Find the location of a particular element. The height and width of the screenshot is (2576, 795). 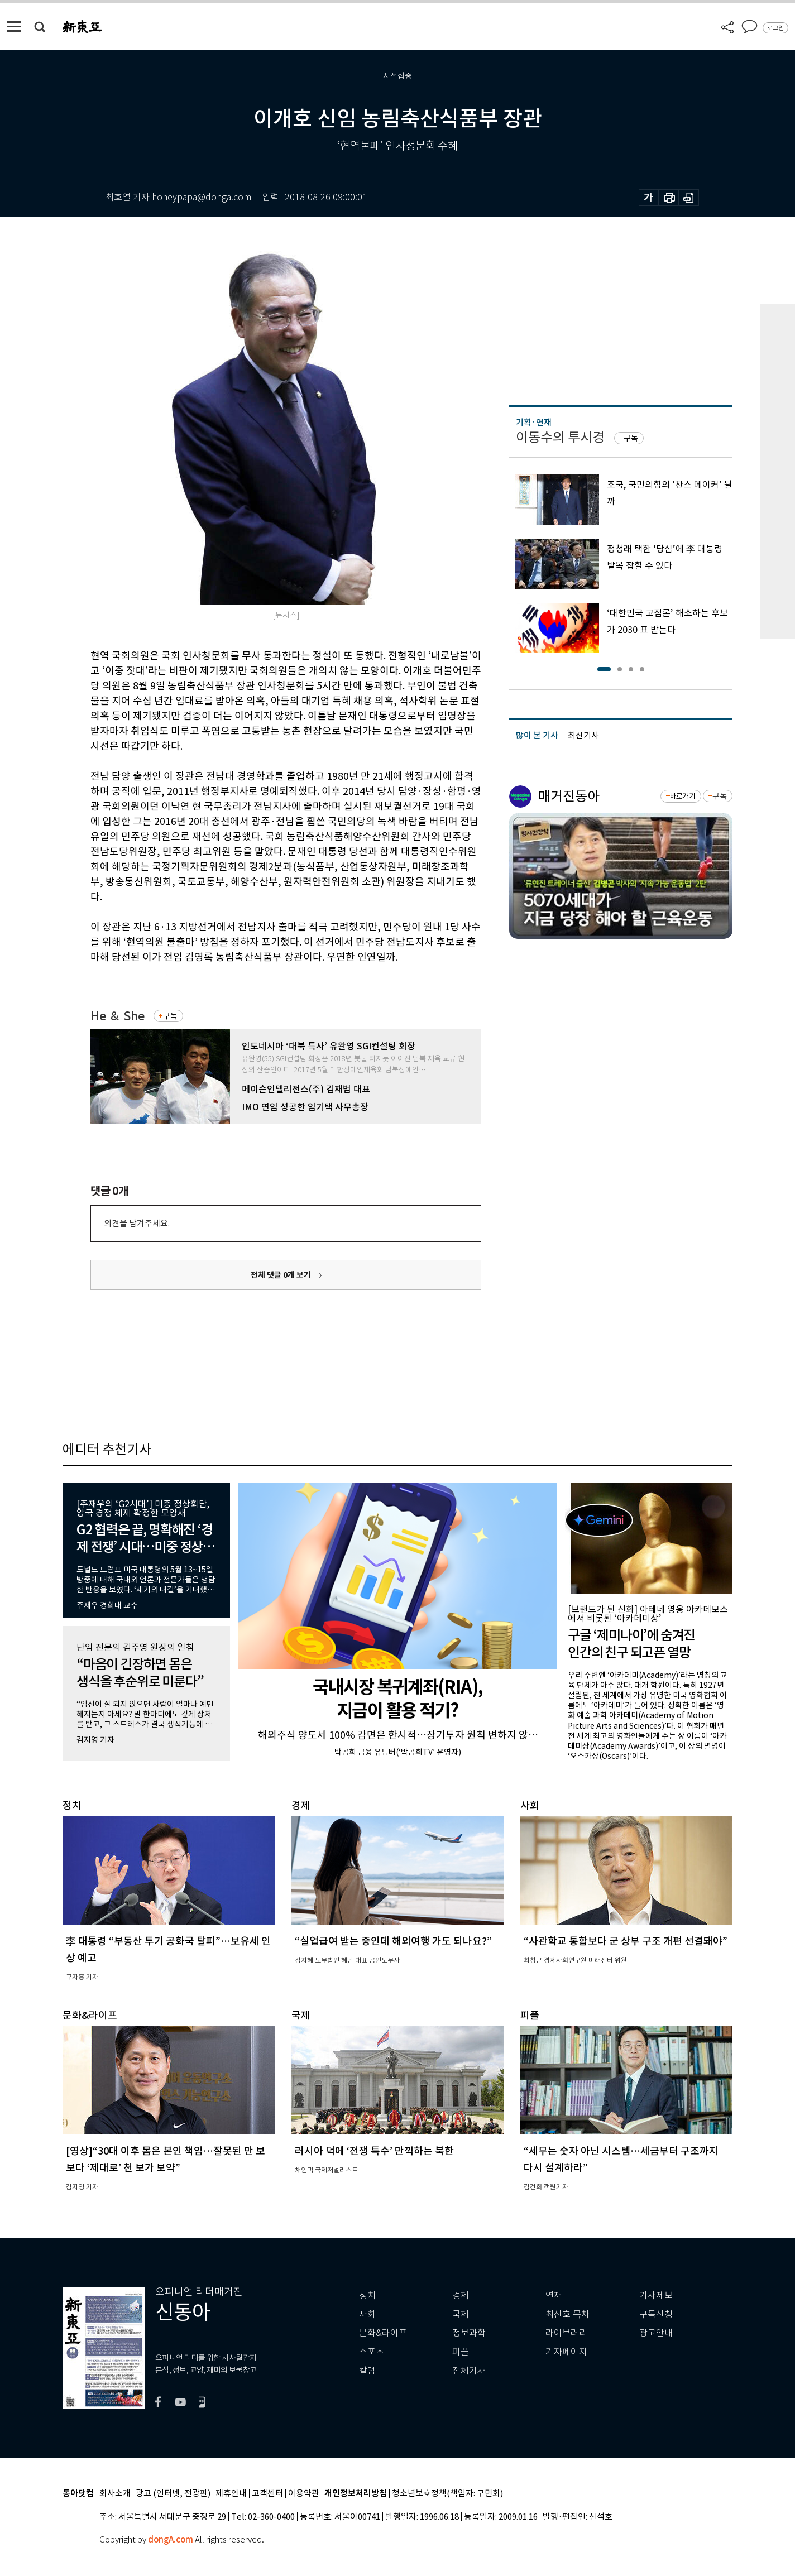

기사제보 is located at coordinates (656, 2295).